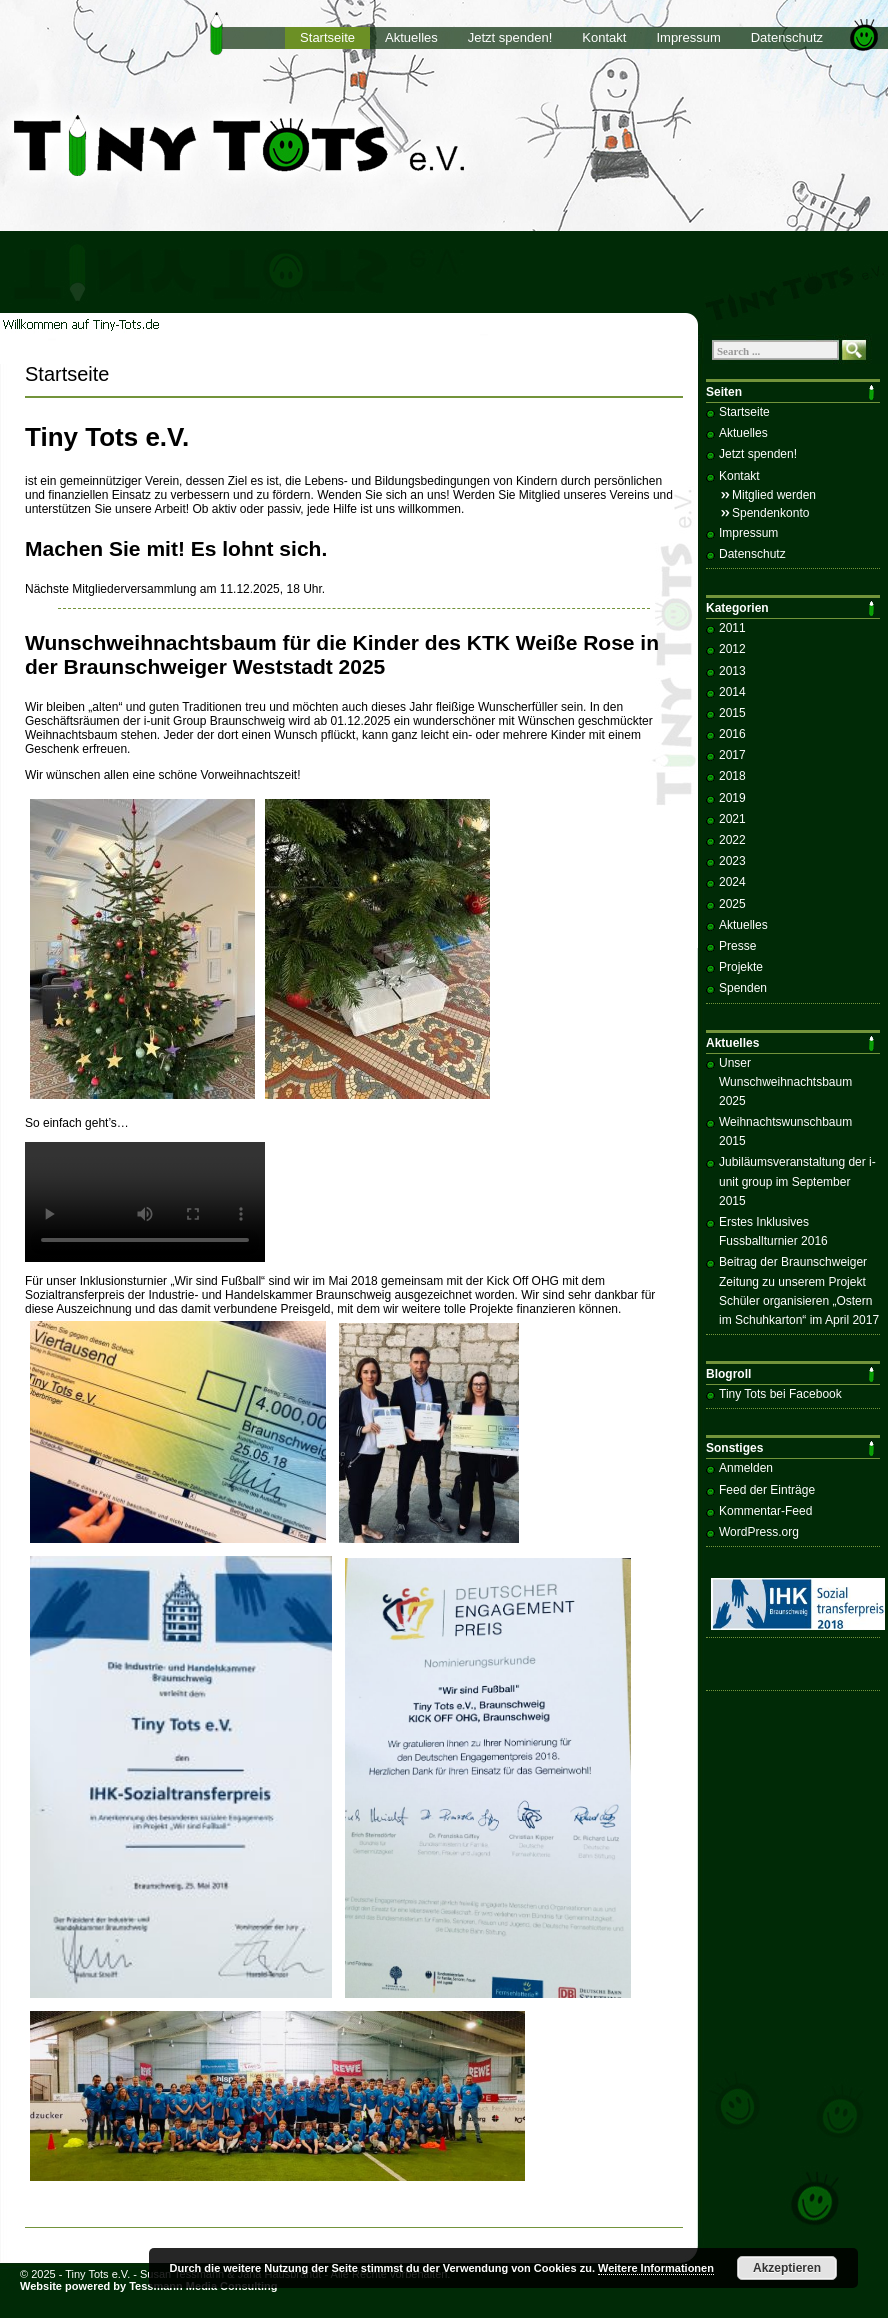  What do you see at coordinates (149, 2286) in the screenshot?
I see `Website powered by Tessmann Media Consulting` at bounding box center [149, 2286].